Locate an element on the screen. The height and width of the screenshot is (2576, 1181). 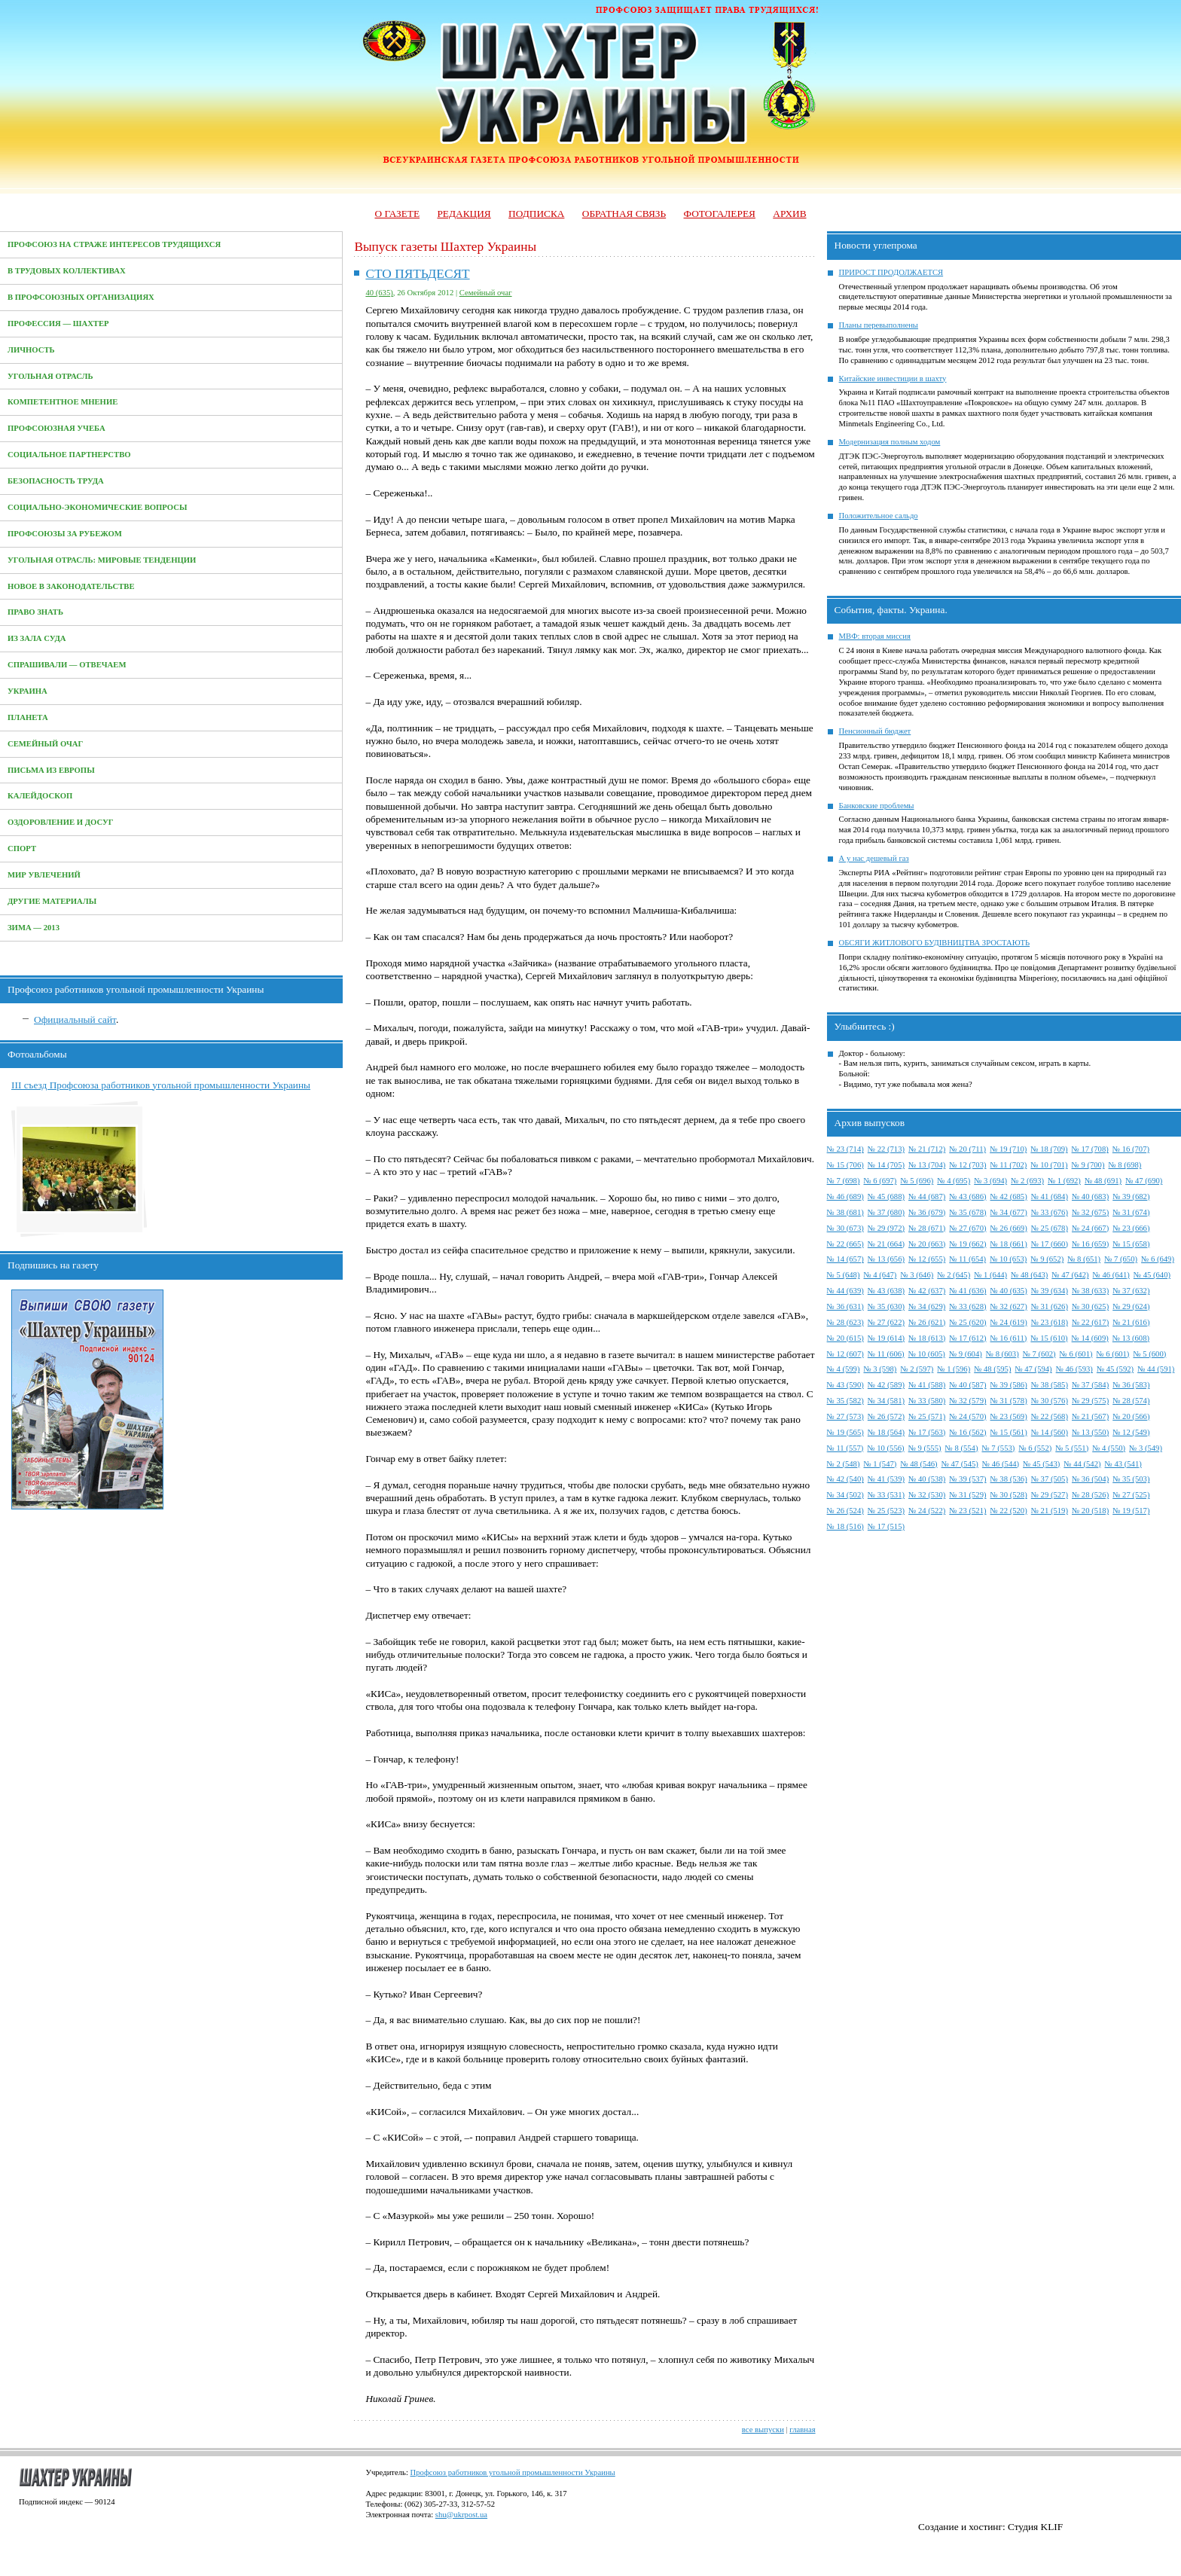
№ 30 (528) is located at coordinates (1008, 1495).